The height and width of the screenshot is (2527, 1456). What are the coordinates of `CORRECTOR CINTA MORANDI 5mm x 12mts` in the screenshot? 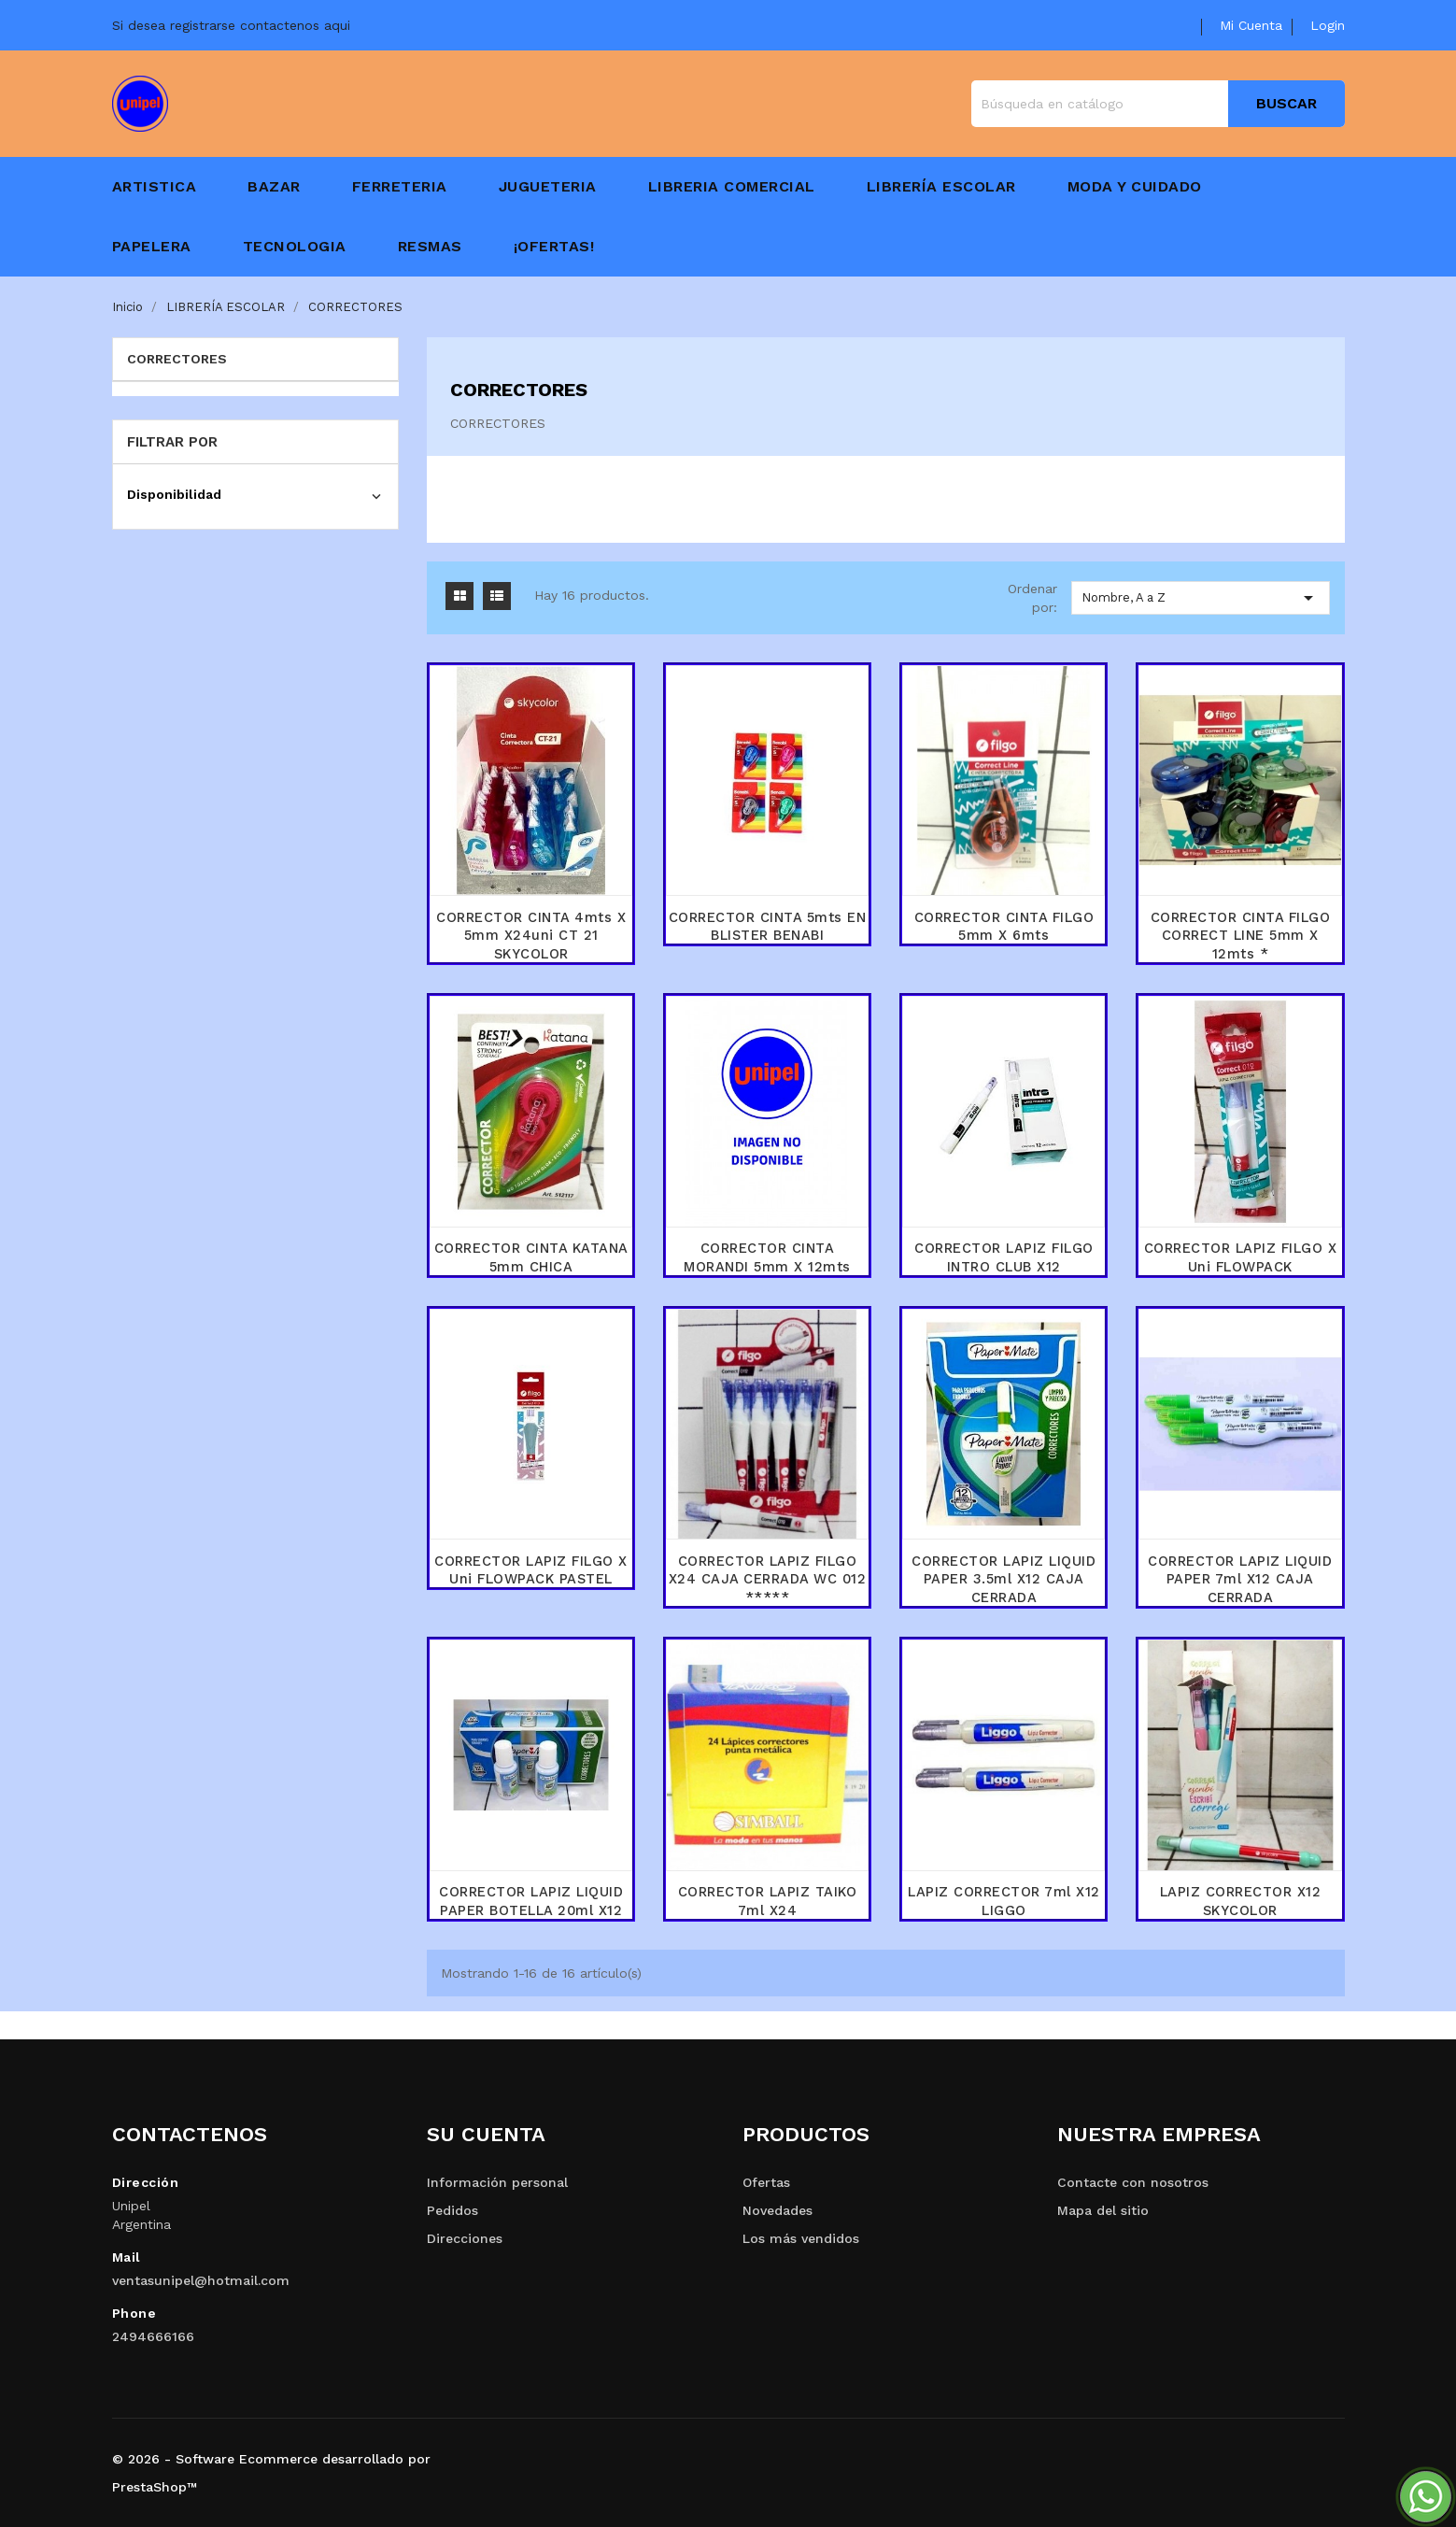 It's located at (767, 1257).